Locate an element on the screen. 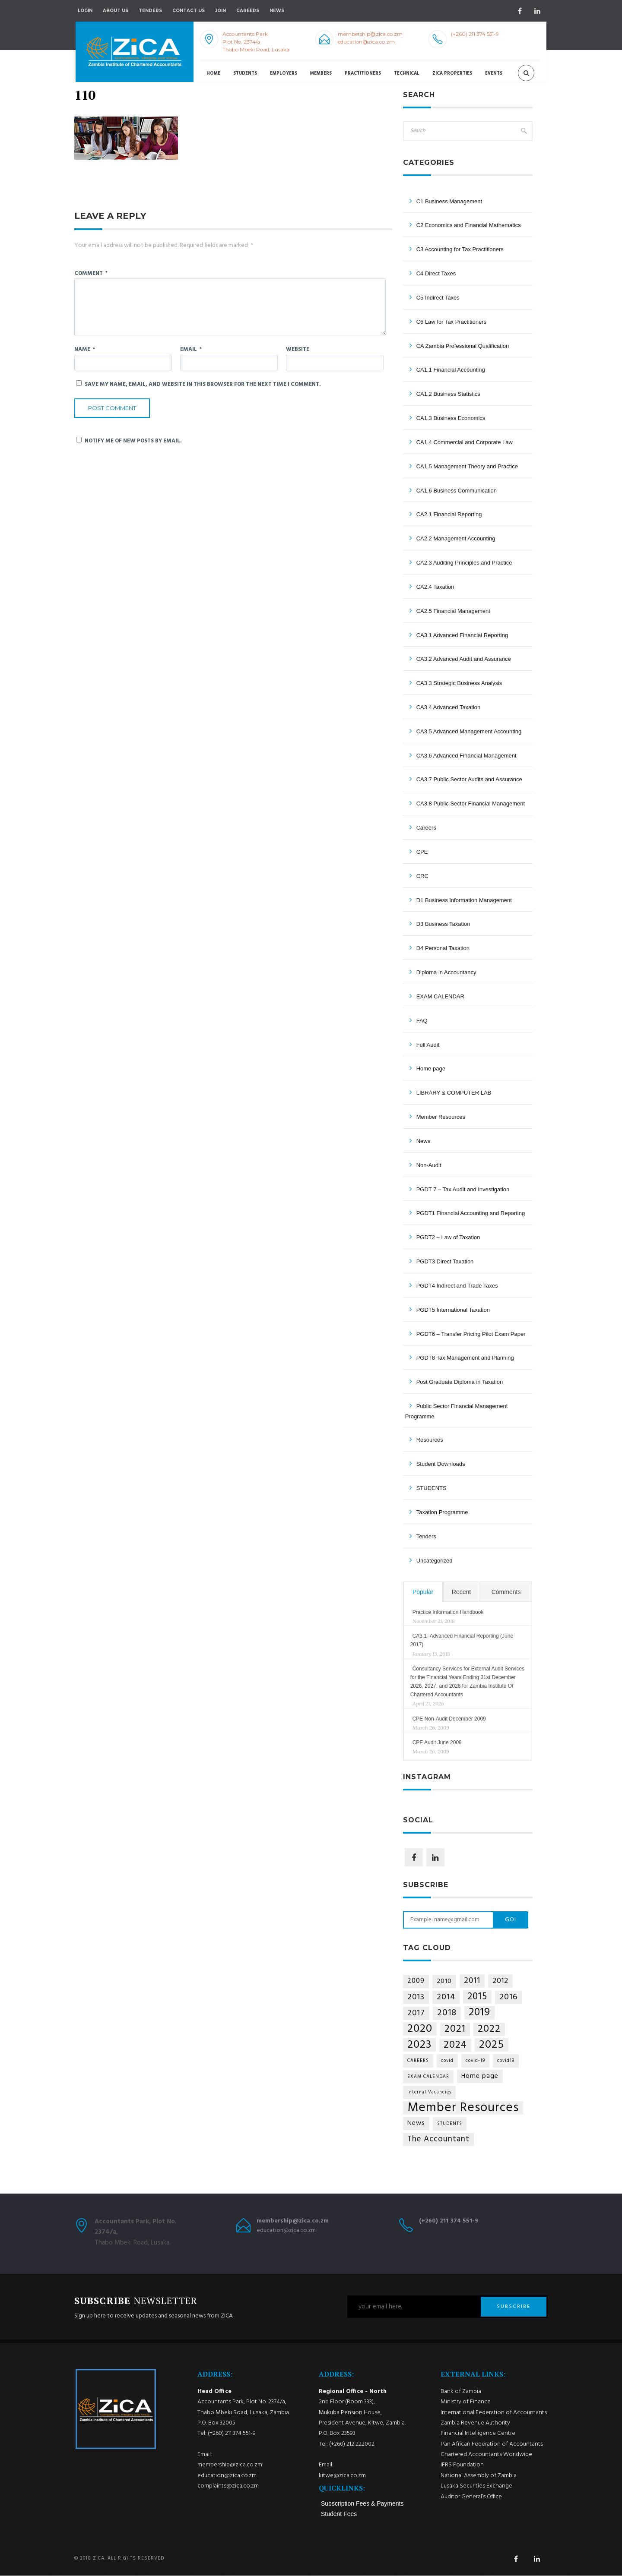 The width and height of the screenshot is (622, 2576). 2019 [2019 (29 items)] is located at coordinates (479, 2013).